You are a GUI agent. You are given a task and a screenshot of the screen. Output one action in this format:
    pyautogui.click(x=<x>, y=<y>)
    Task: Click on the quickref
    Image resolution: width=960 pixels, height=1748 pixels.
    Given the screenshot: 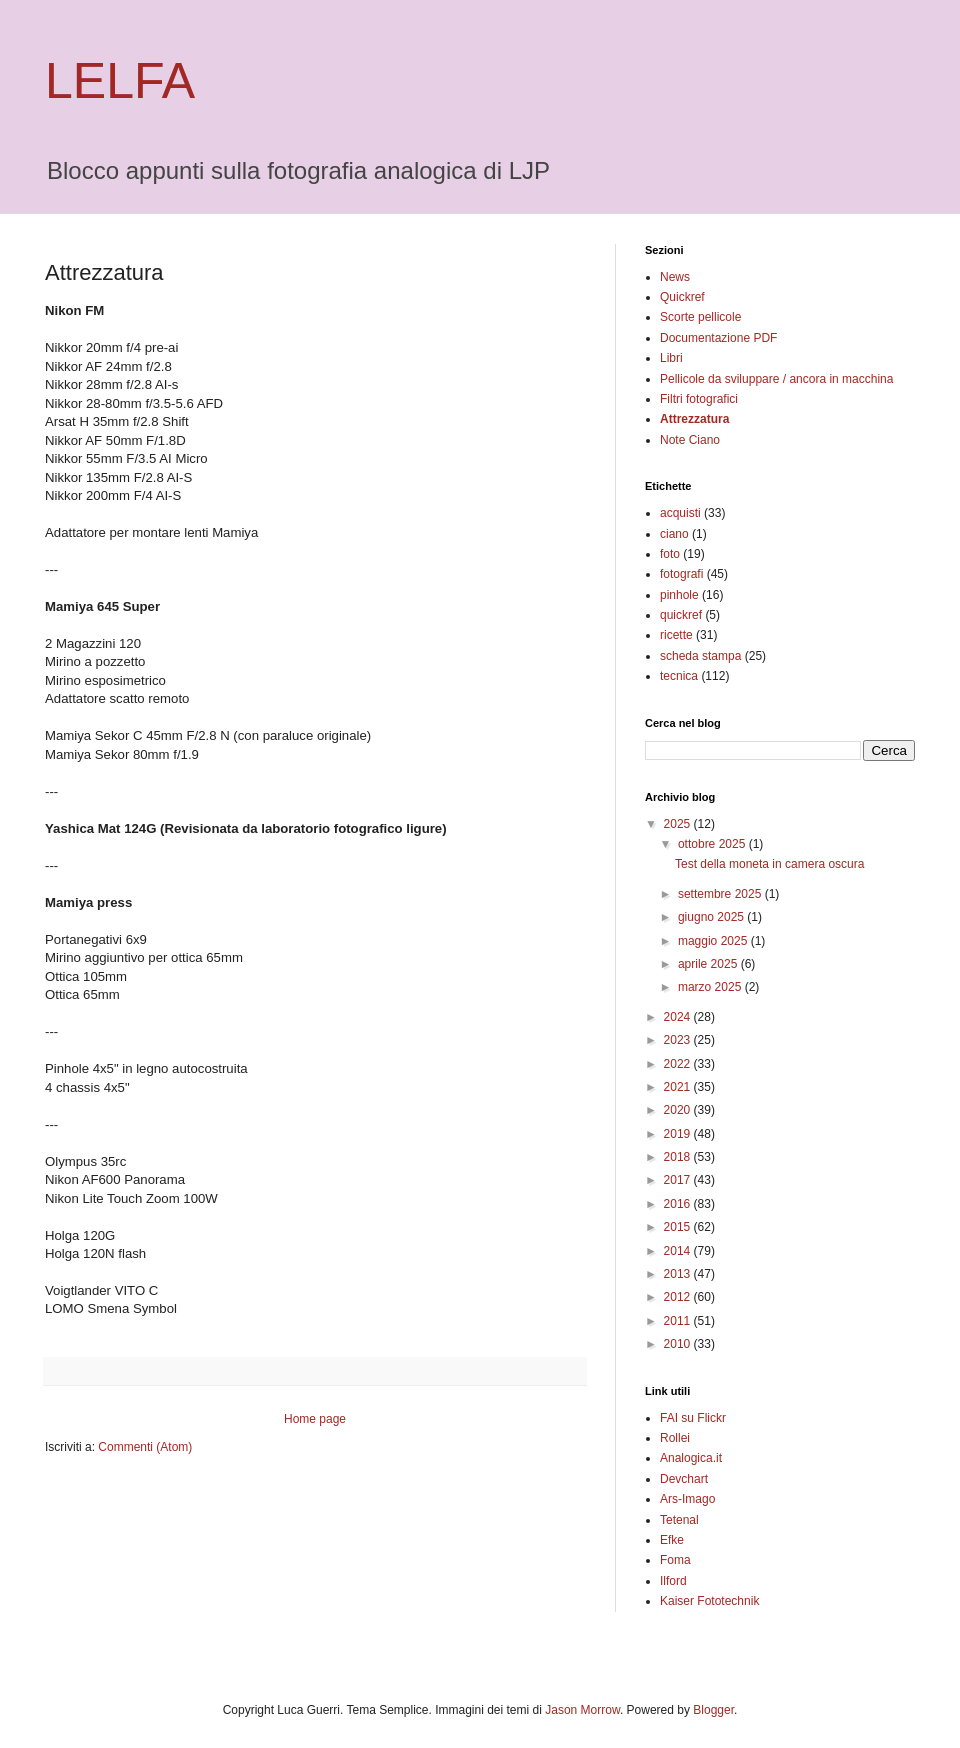 What is the action you would take?
    pyautogui.click(x=681, y=615)
    